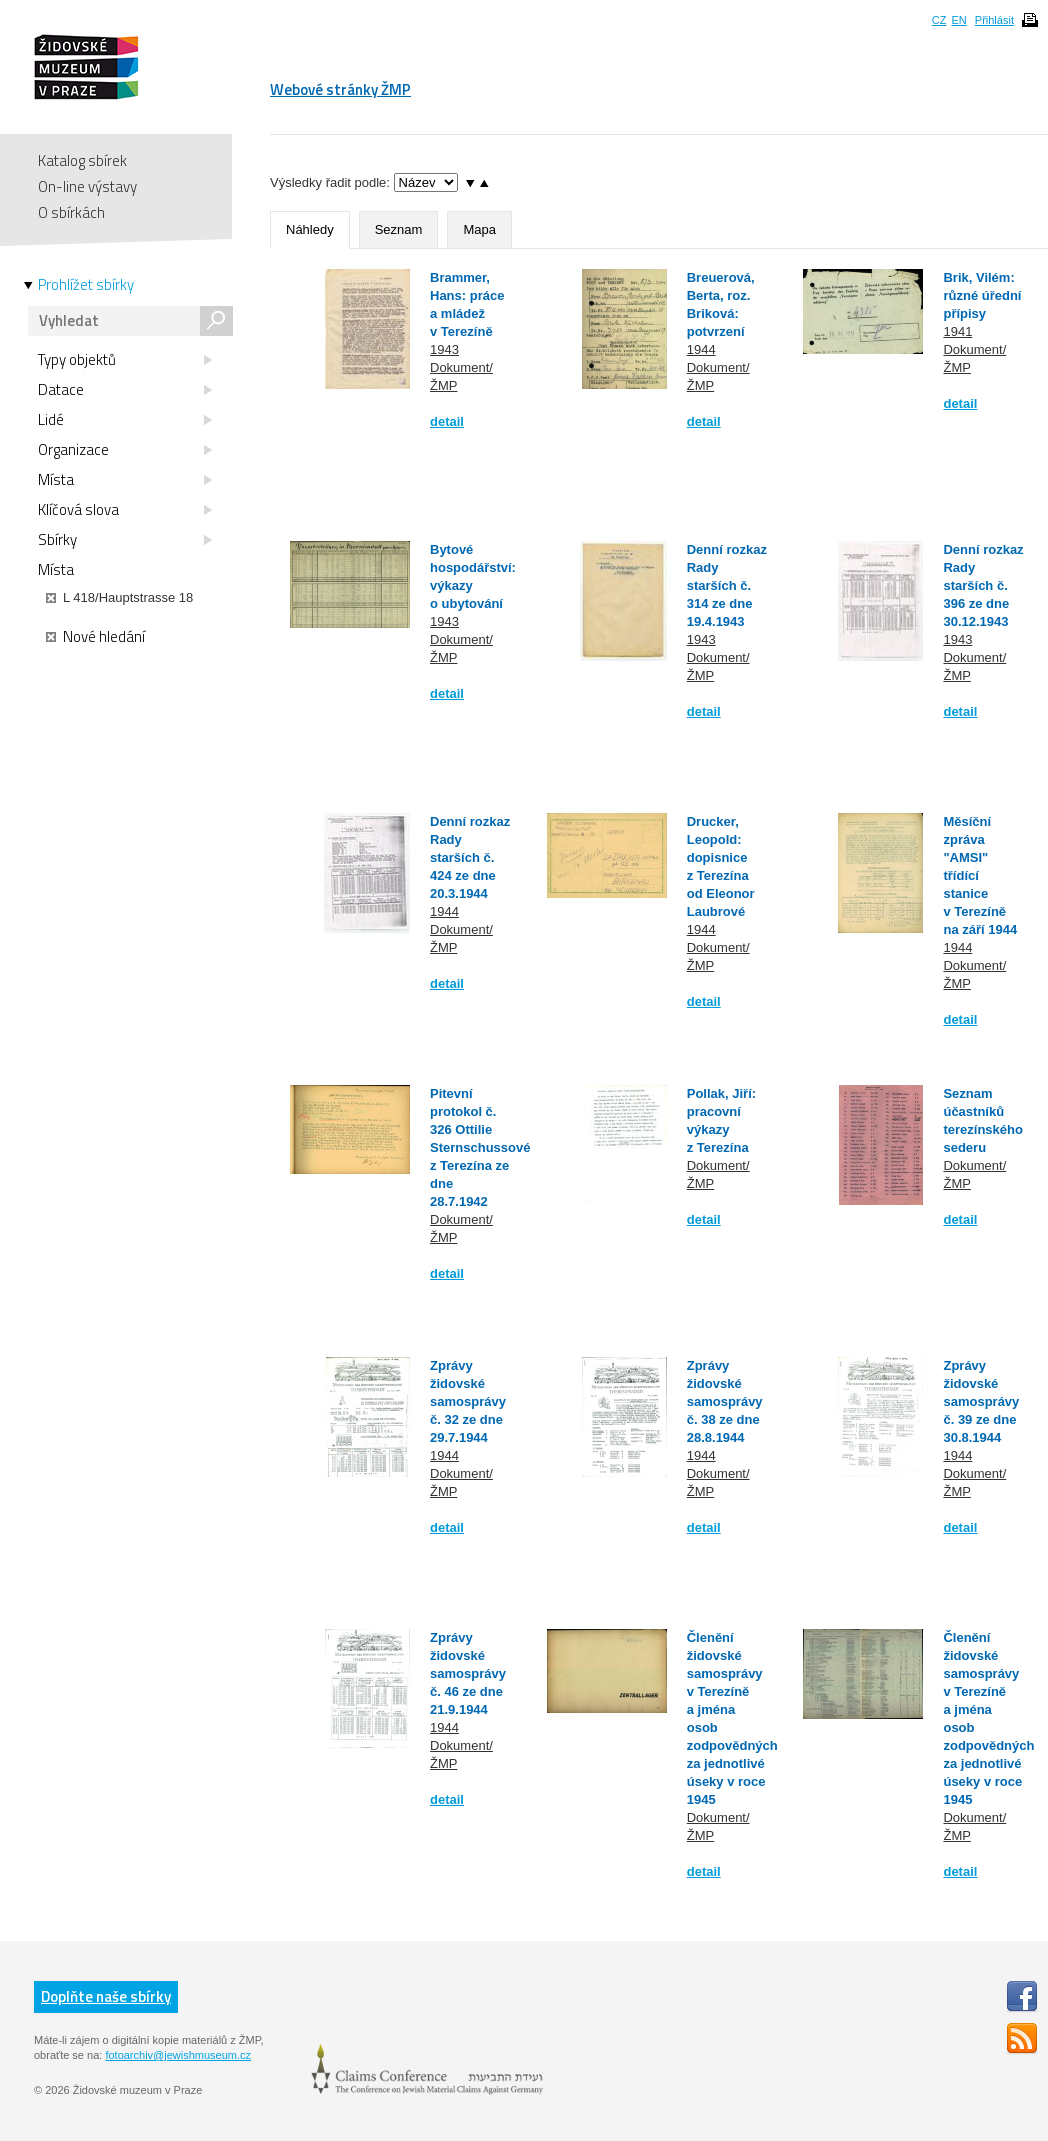  Describe the element at coordinates (310, 229) in the screenshot. I see `Náhledy` at that location.